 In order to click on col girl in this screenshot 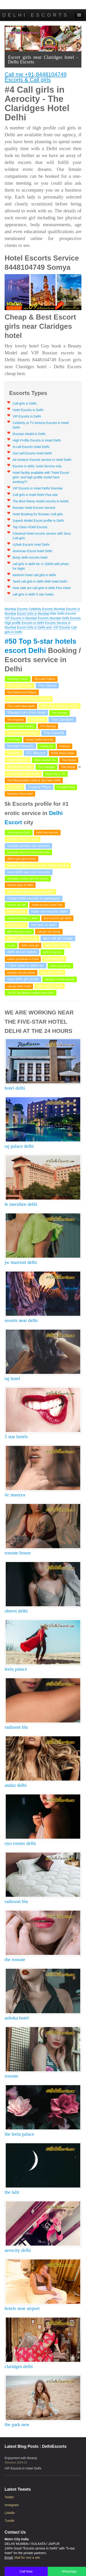, I will do `click(11, 945)`.